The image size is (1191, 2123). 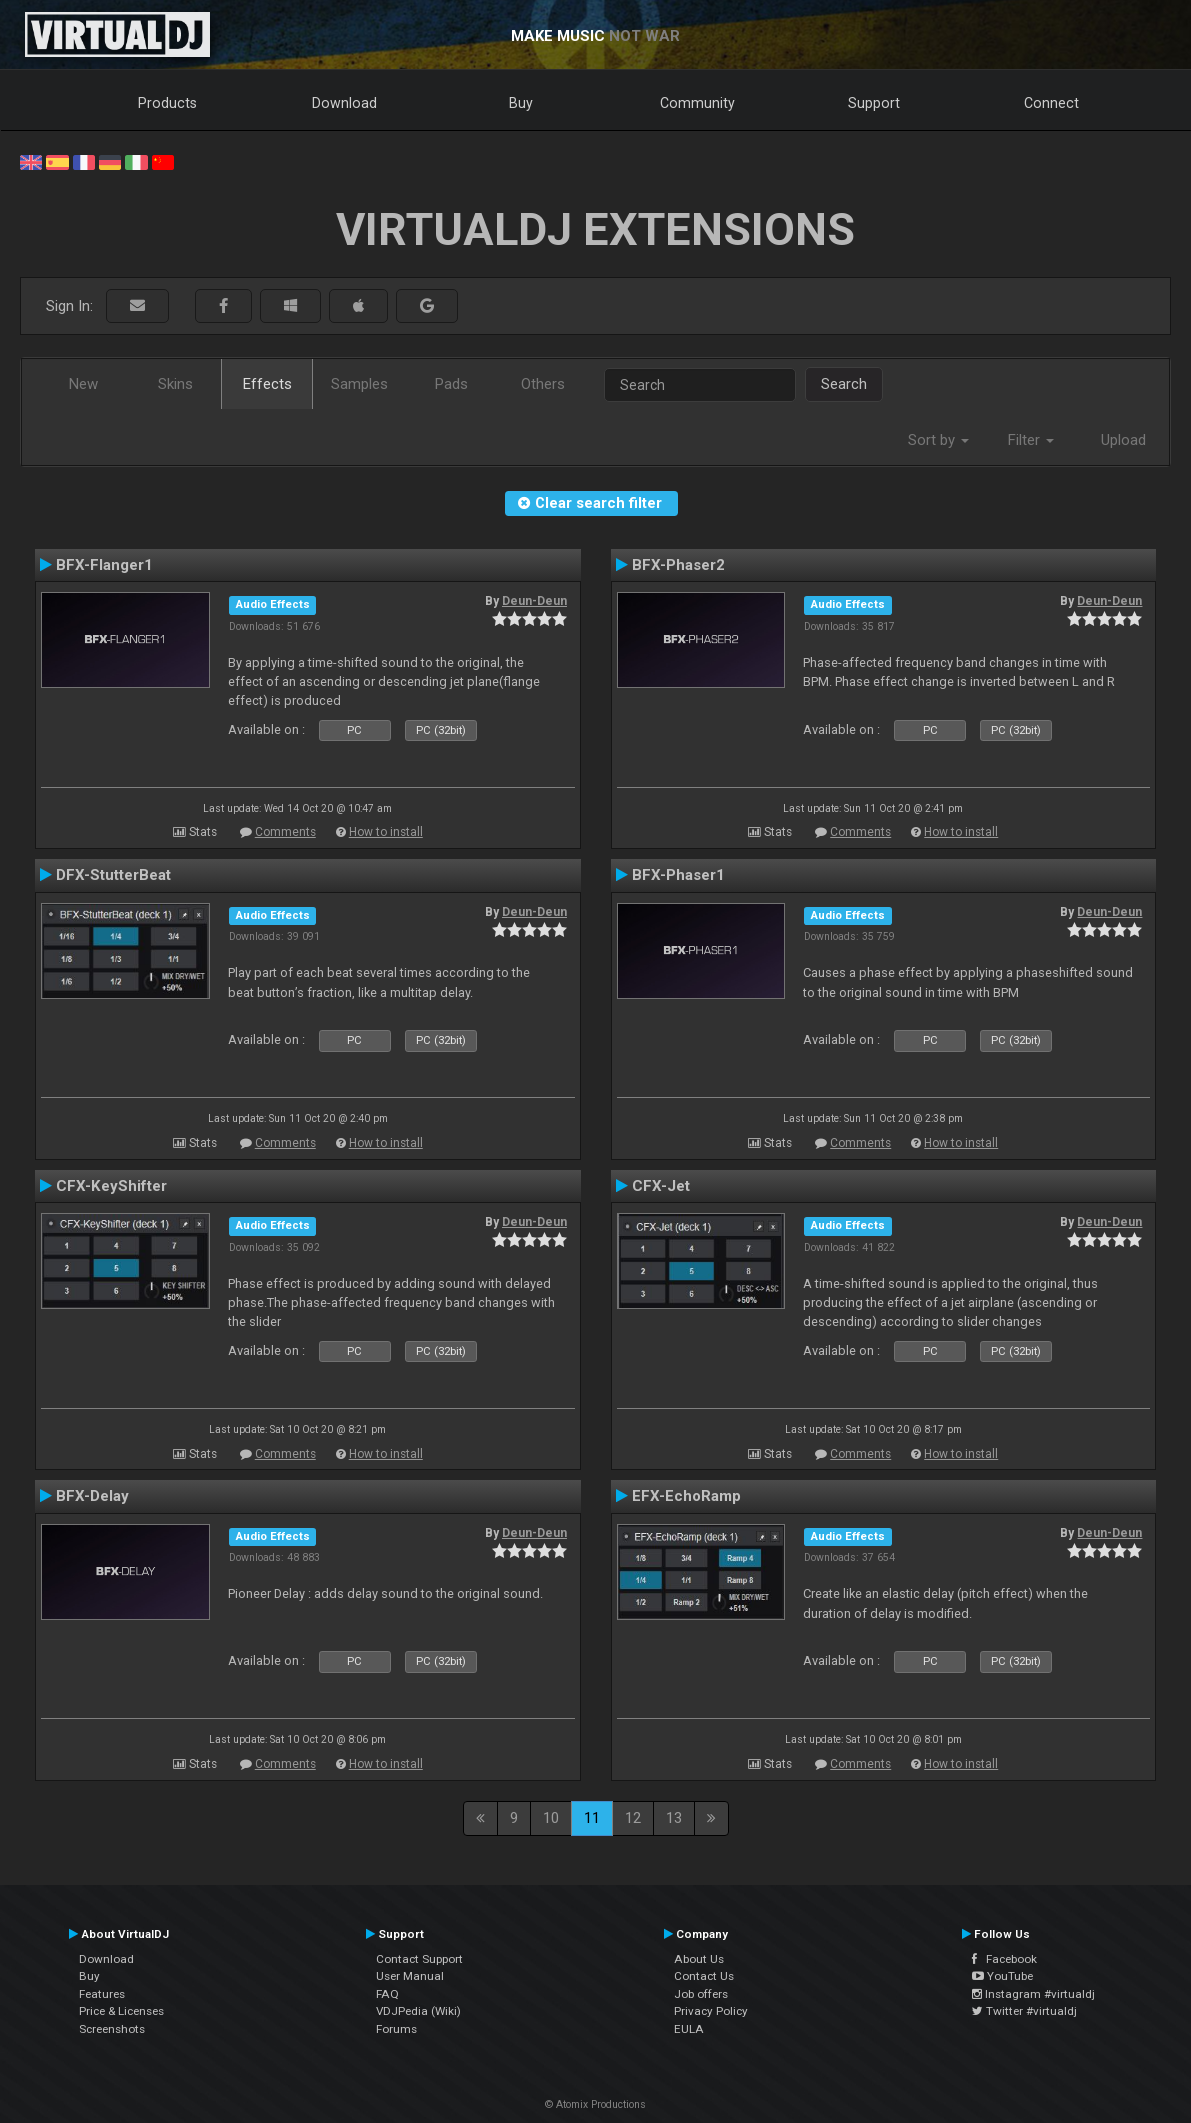 I want to click on EULA, so click(x=689, y=2029).